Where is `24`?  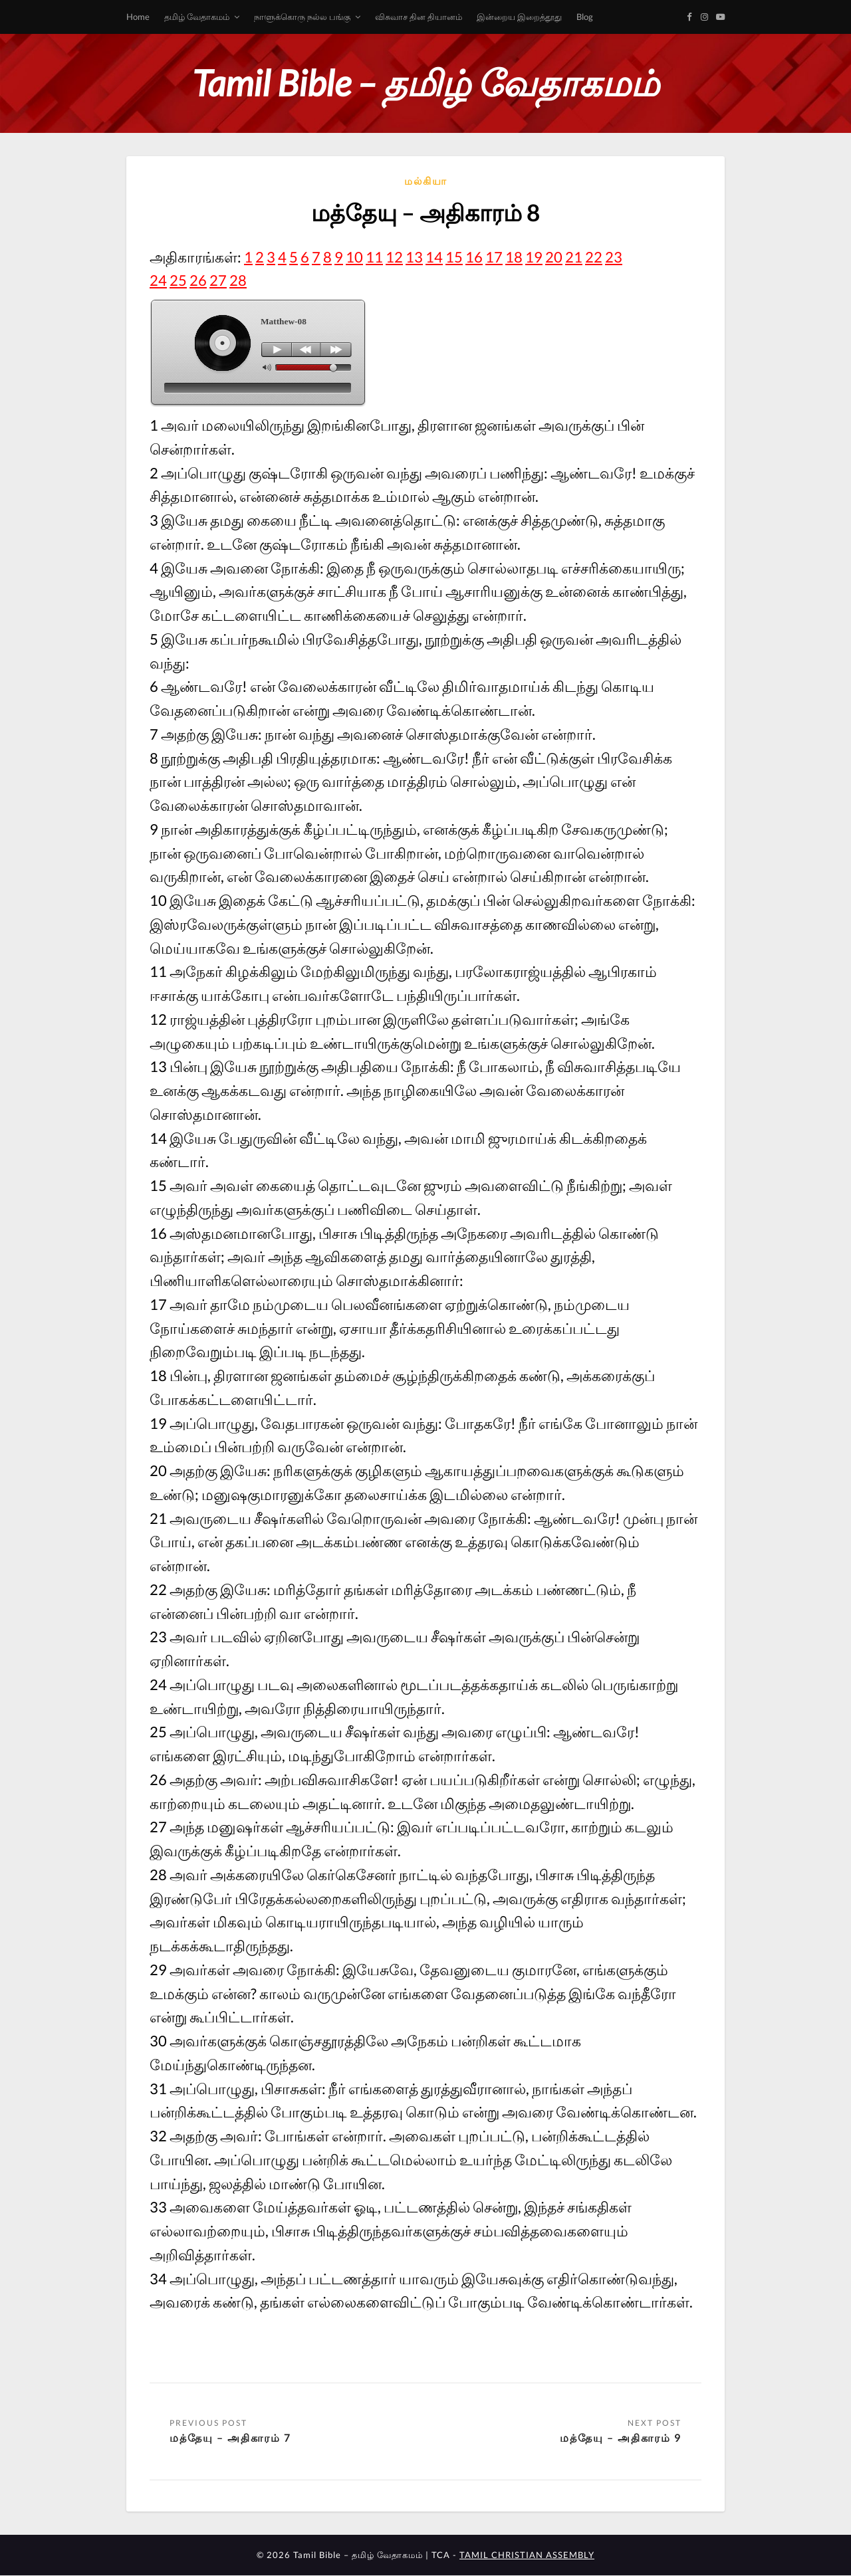 24 is located at coordinates (158, 280).